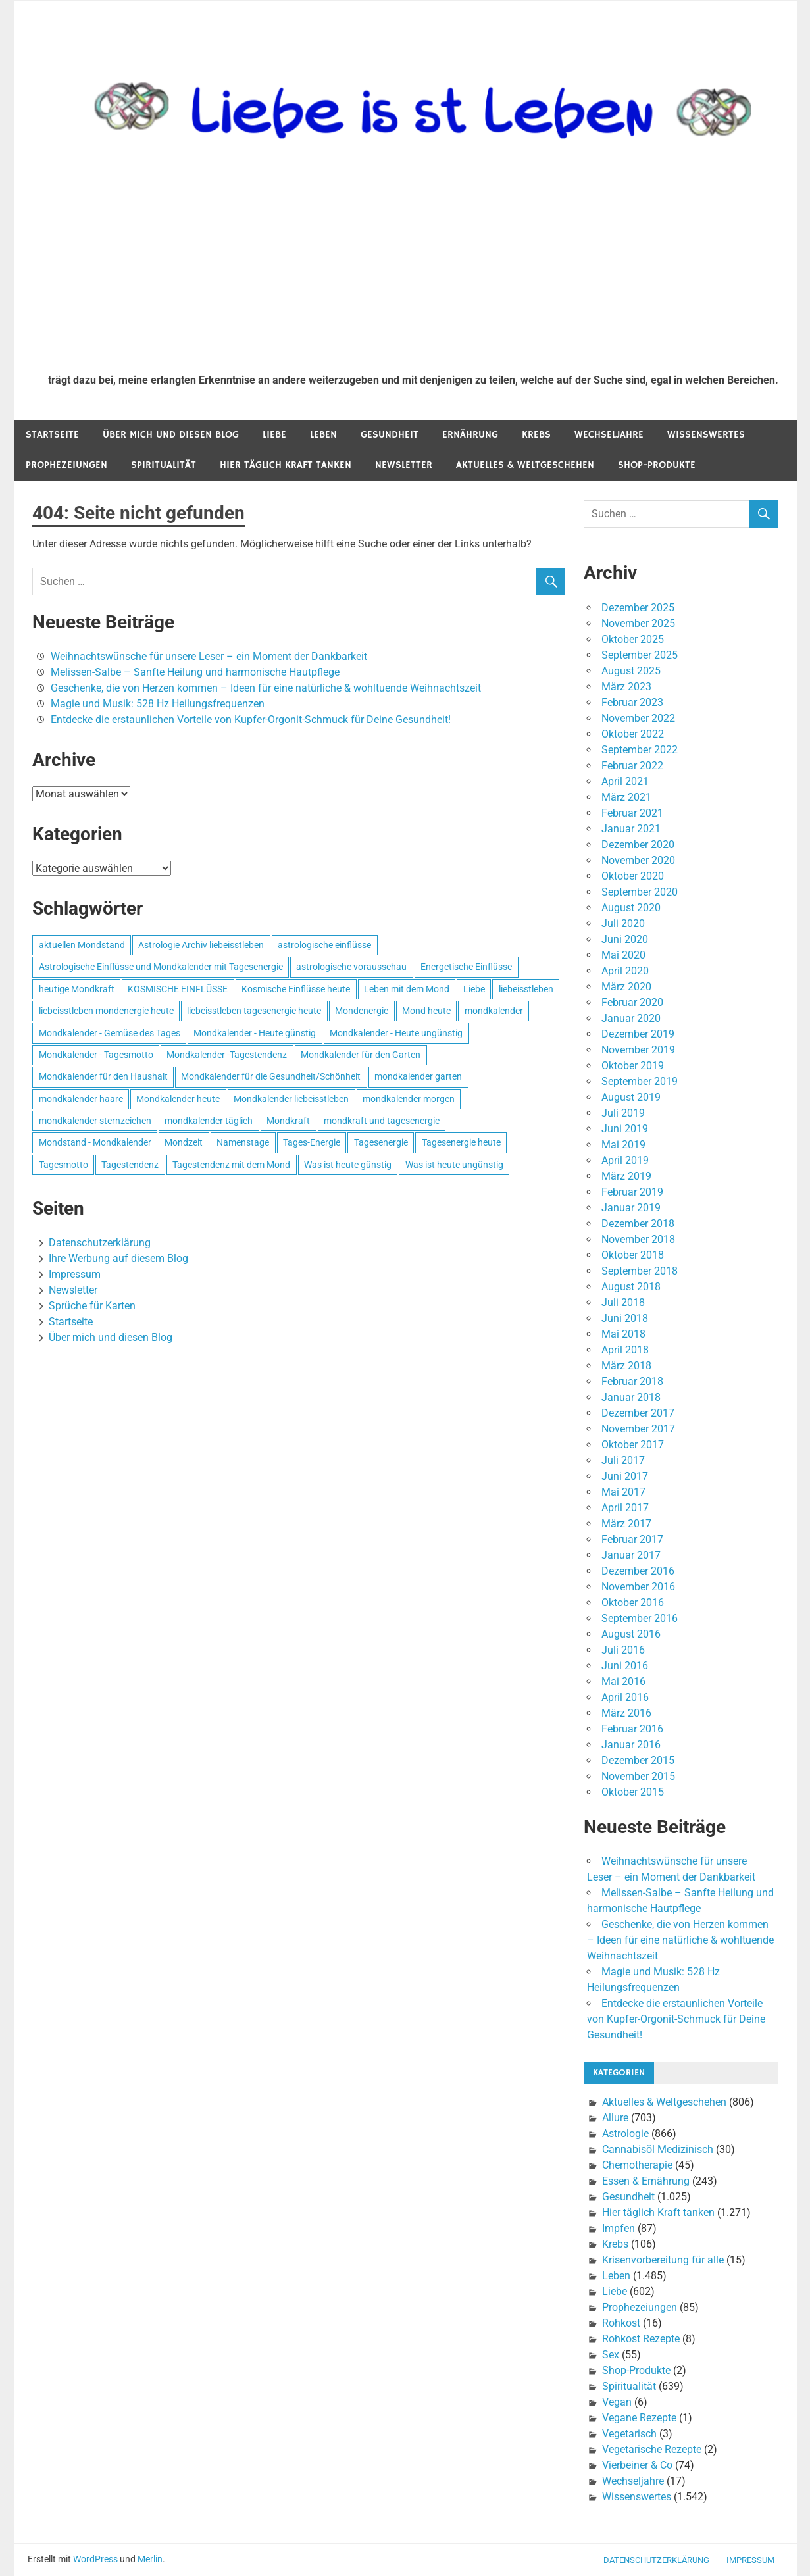  What do you see at coordinates (639, 1081) in the screenshot?
I see `September 2019` at bounding box center [639, 1081].